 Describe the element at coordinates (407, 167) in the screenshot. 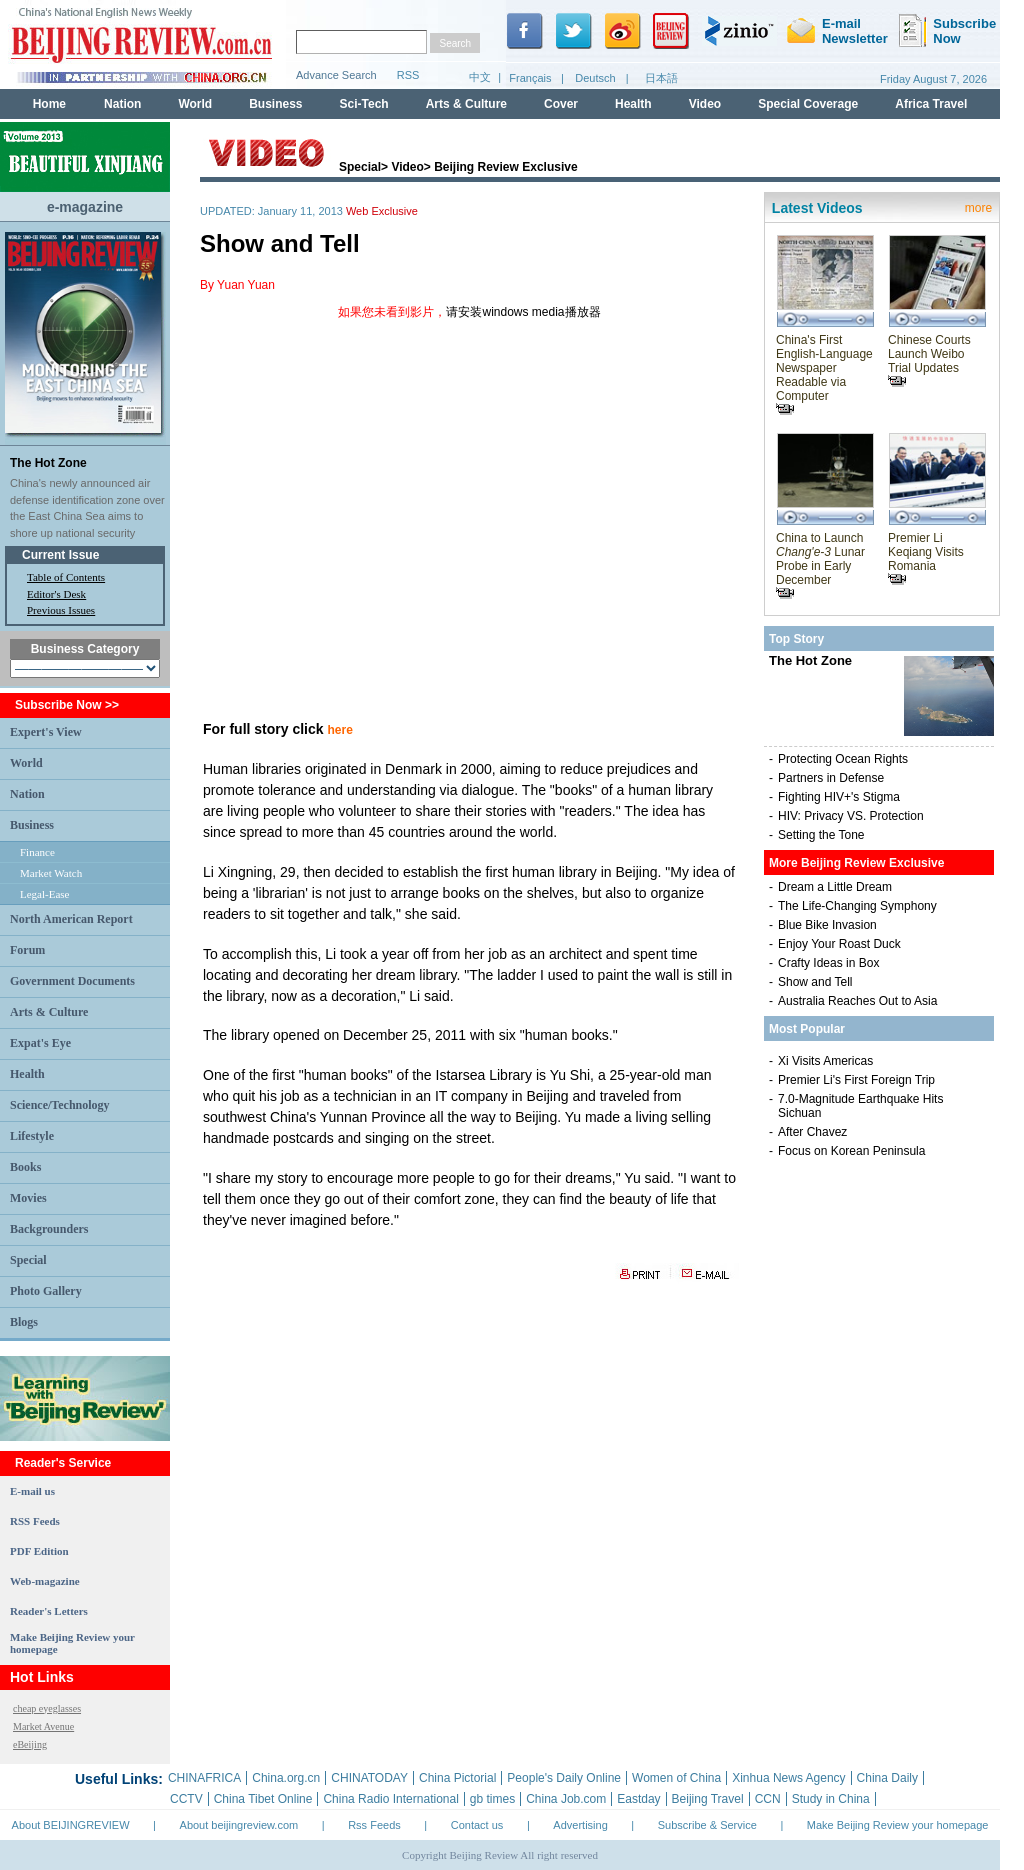

I see `Video` at that location.